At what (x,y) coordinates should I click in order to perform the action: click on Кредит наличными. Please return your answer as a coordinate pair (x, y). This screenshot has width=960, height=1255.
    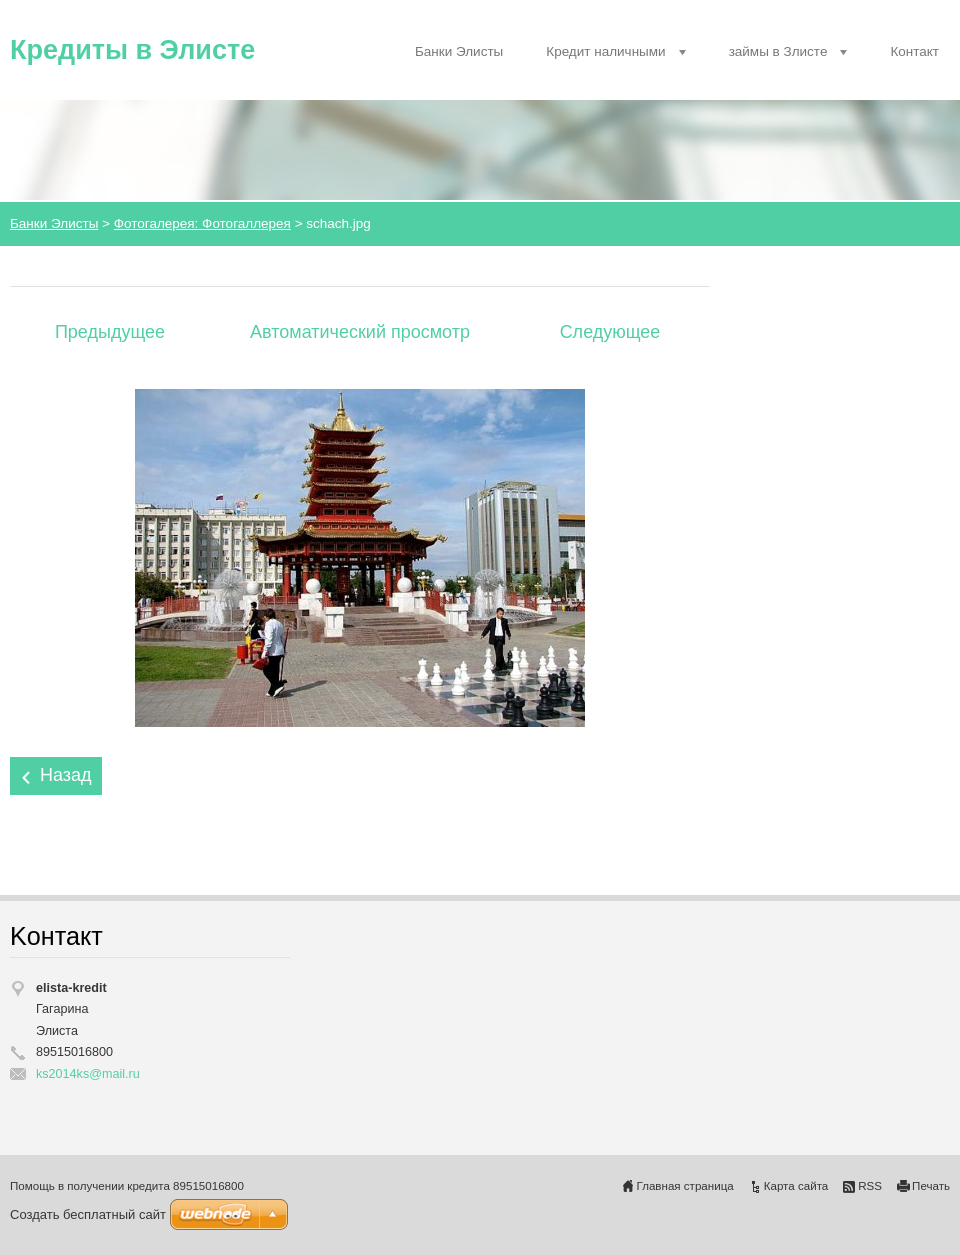
    Looking at the image, I should click on (605, 51).